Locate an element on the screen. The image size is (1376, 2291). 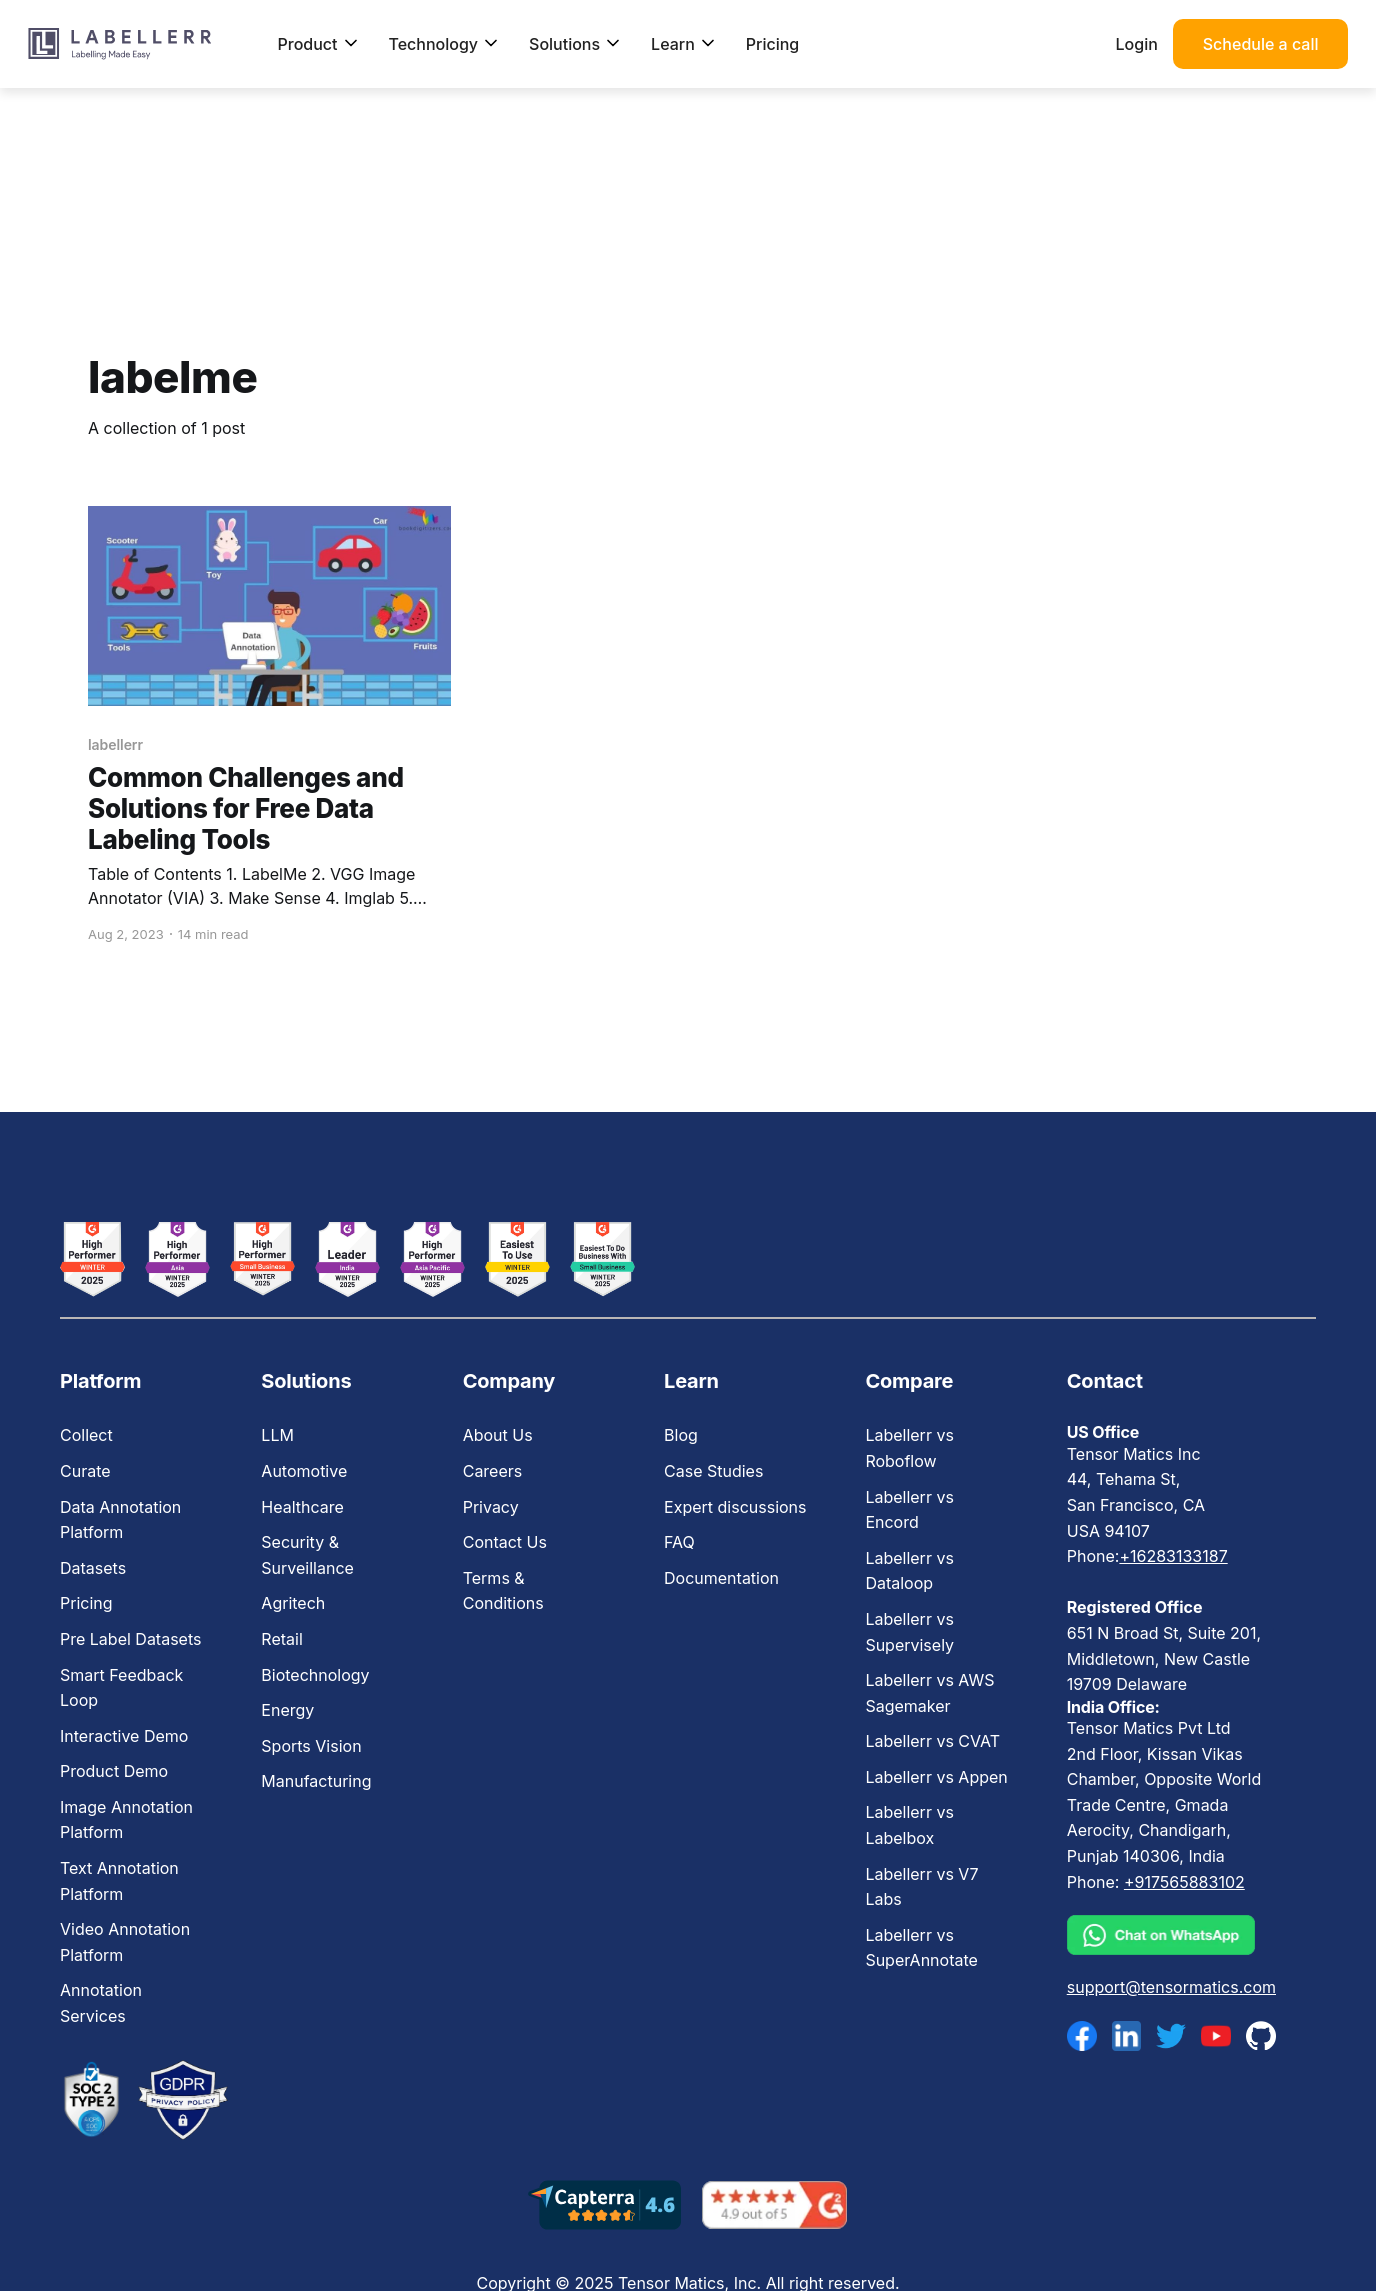
Blog is located at coordinates (681, 1435).